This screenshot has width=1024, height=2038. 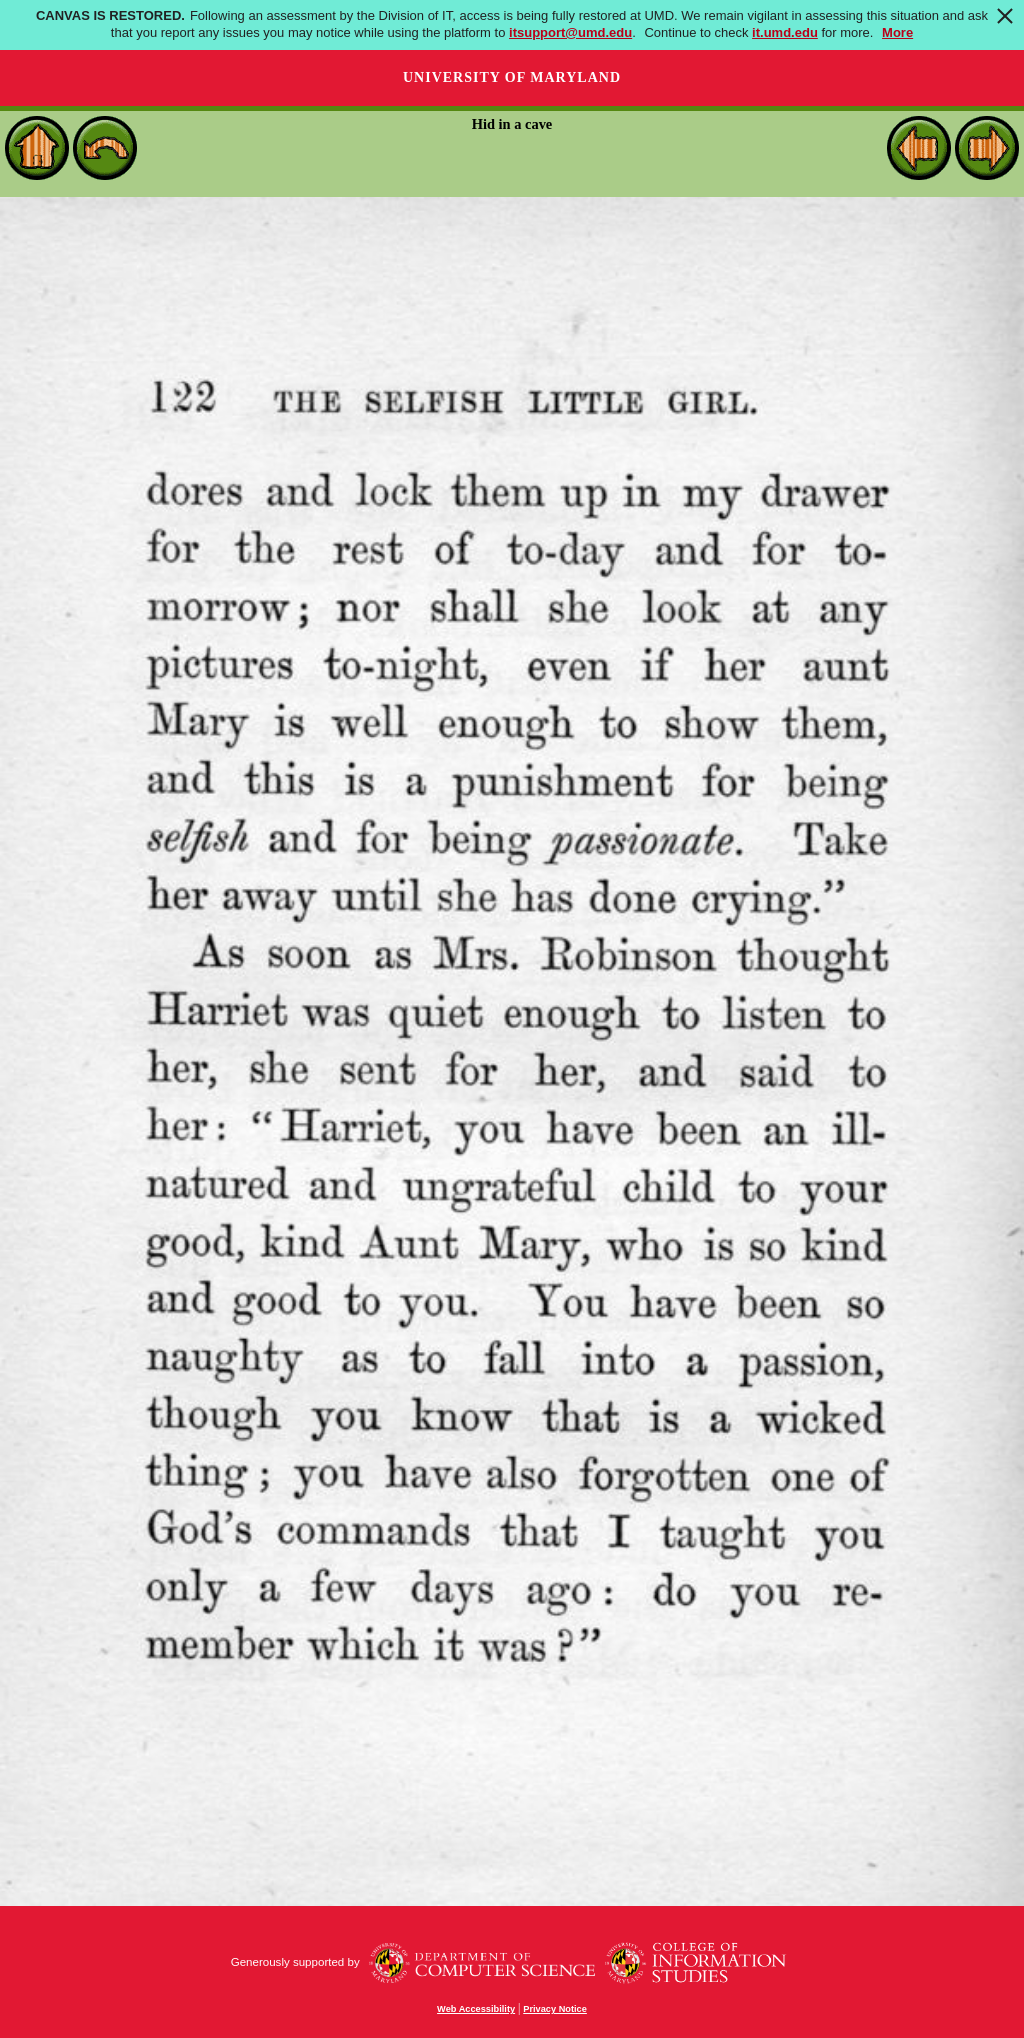 What do you see at coordinates (555, 2009) in the screenshot?
I see `Privacy Notice` at bounding box center [555, 2009].